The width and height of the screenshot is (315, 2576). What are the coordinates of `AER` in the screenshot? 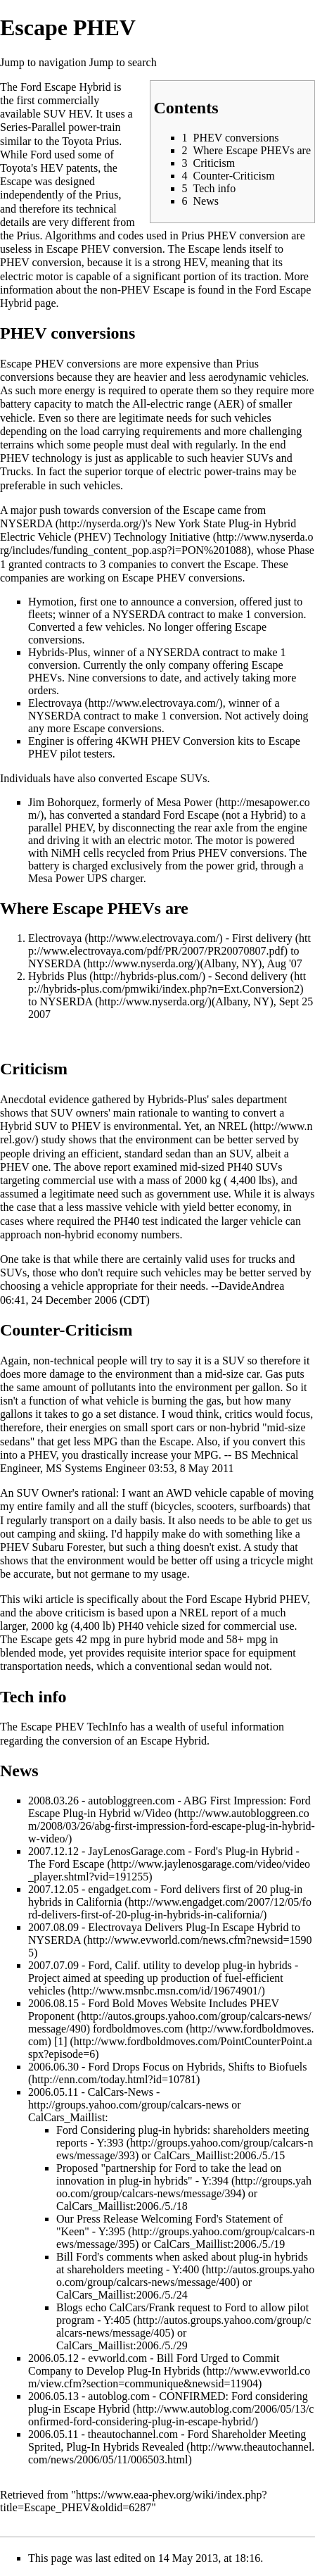 It's located at (229, 404).